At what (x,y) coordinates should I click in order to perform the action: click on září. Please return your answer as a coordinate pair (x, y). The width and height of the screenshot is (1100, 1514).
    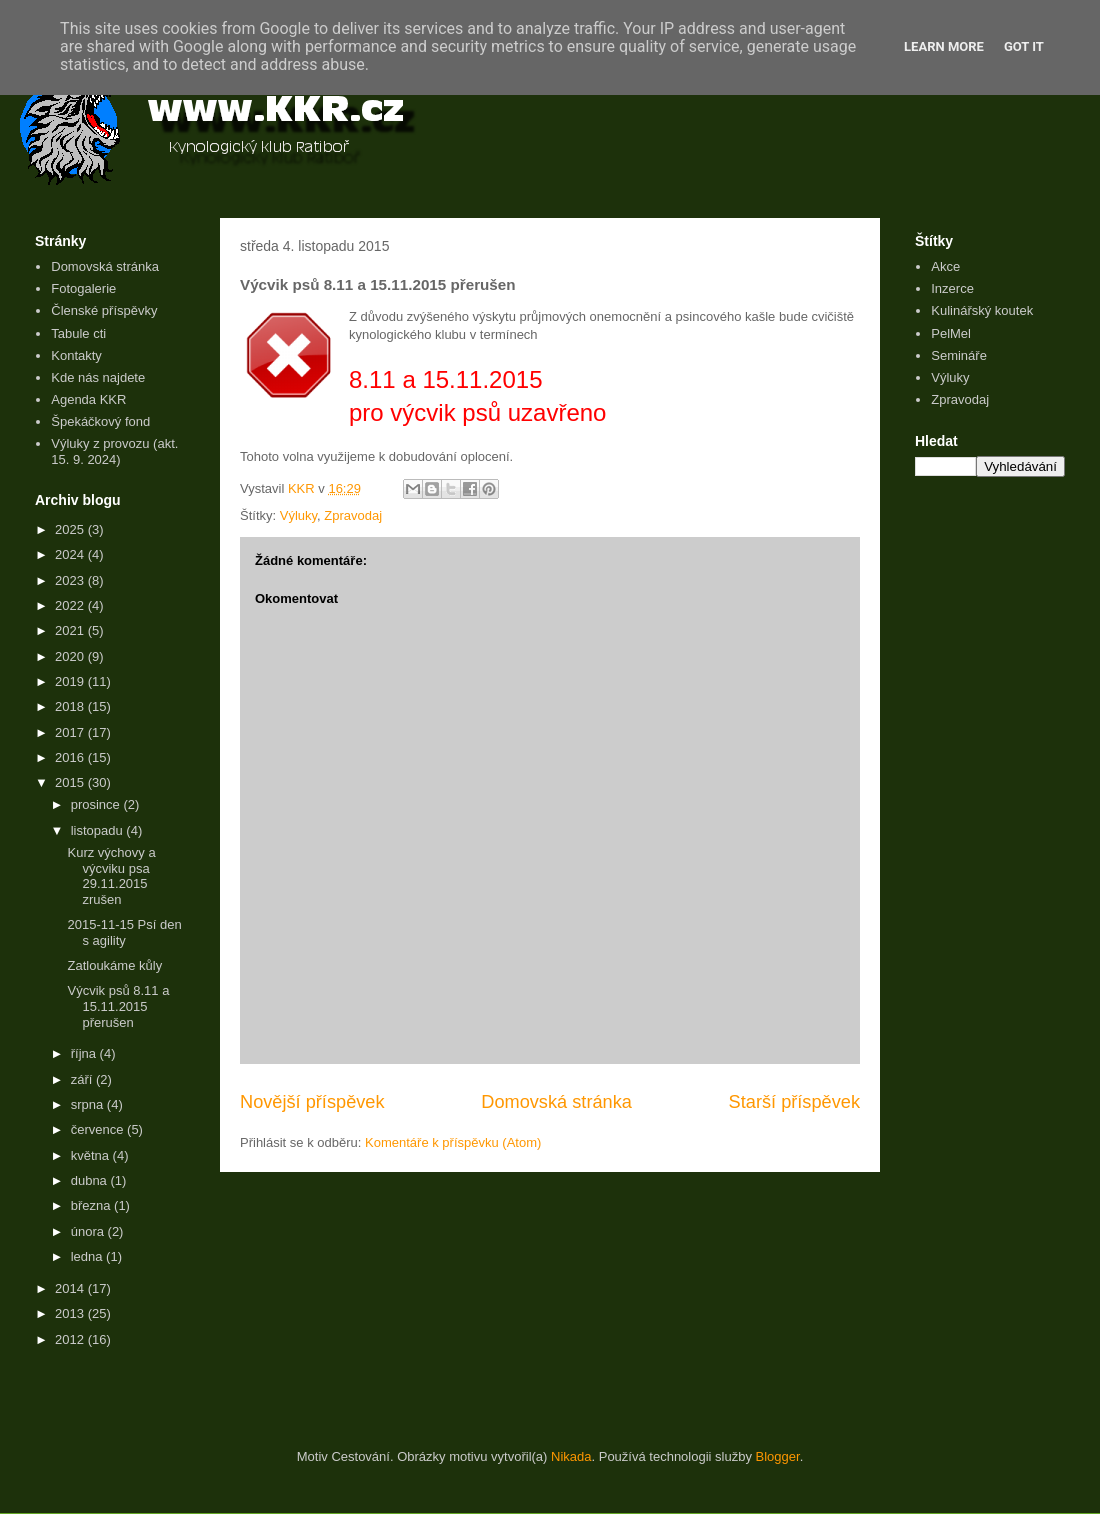
    Looking at the image, I should click on (83, 1079).